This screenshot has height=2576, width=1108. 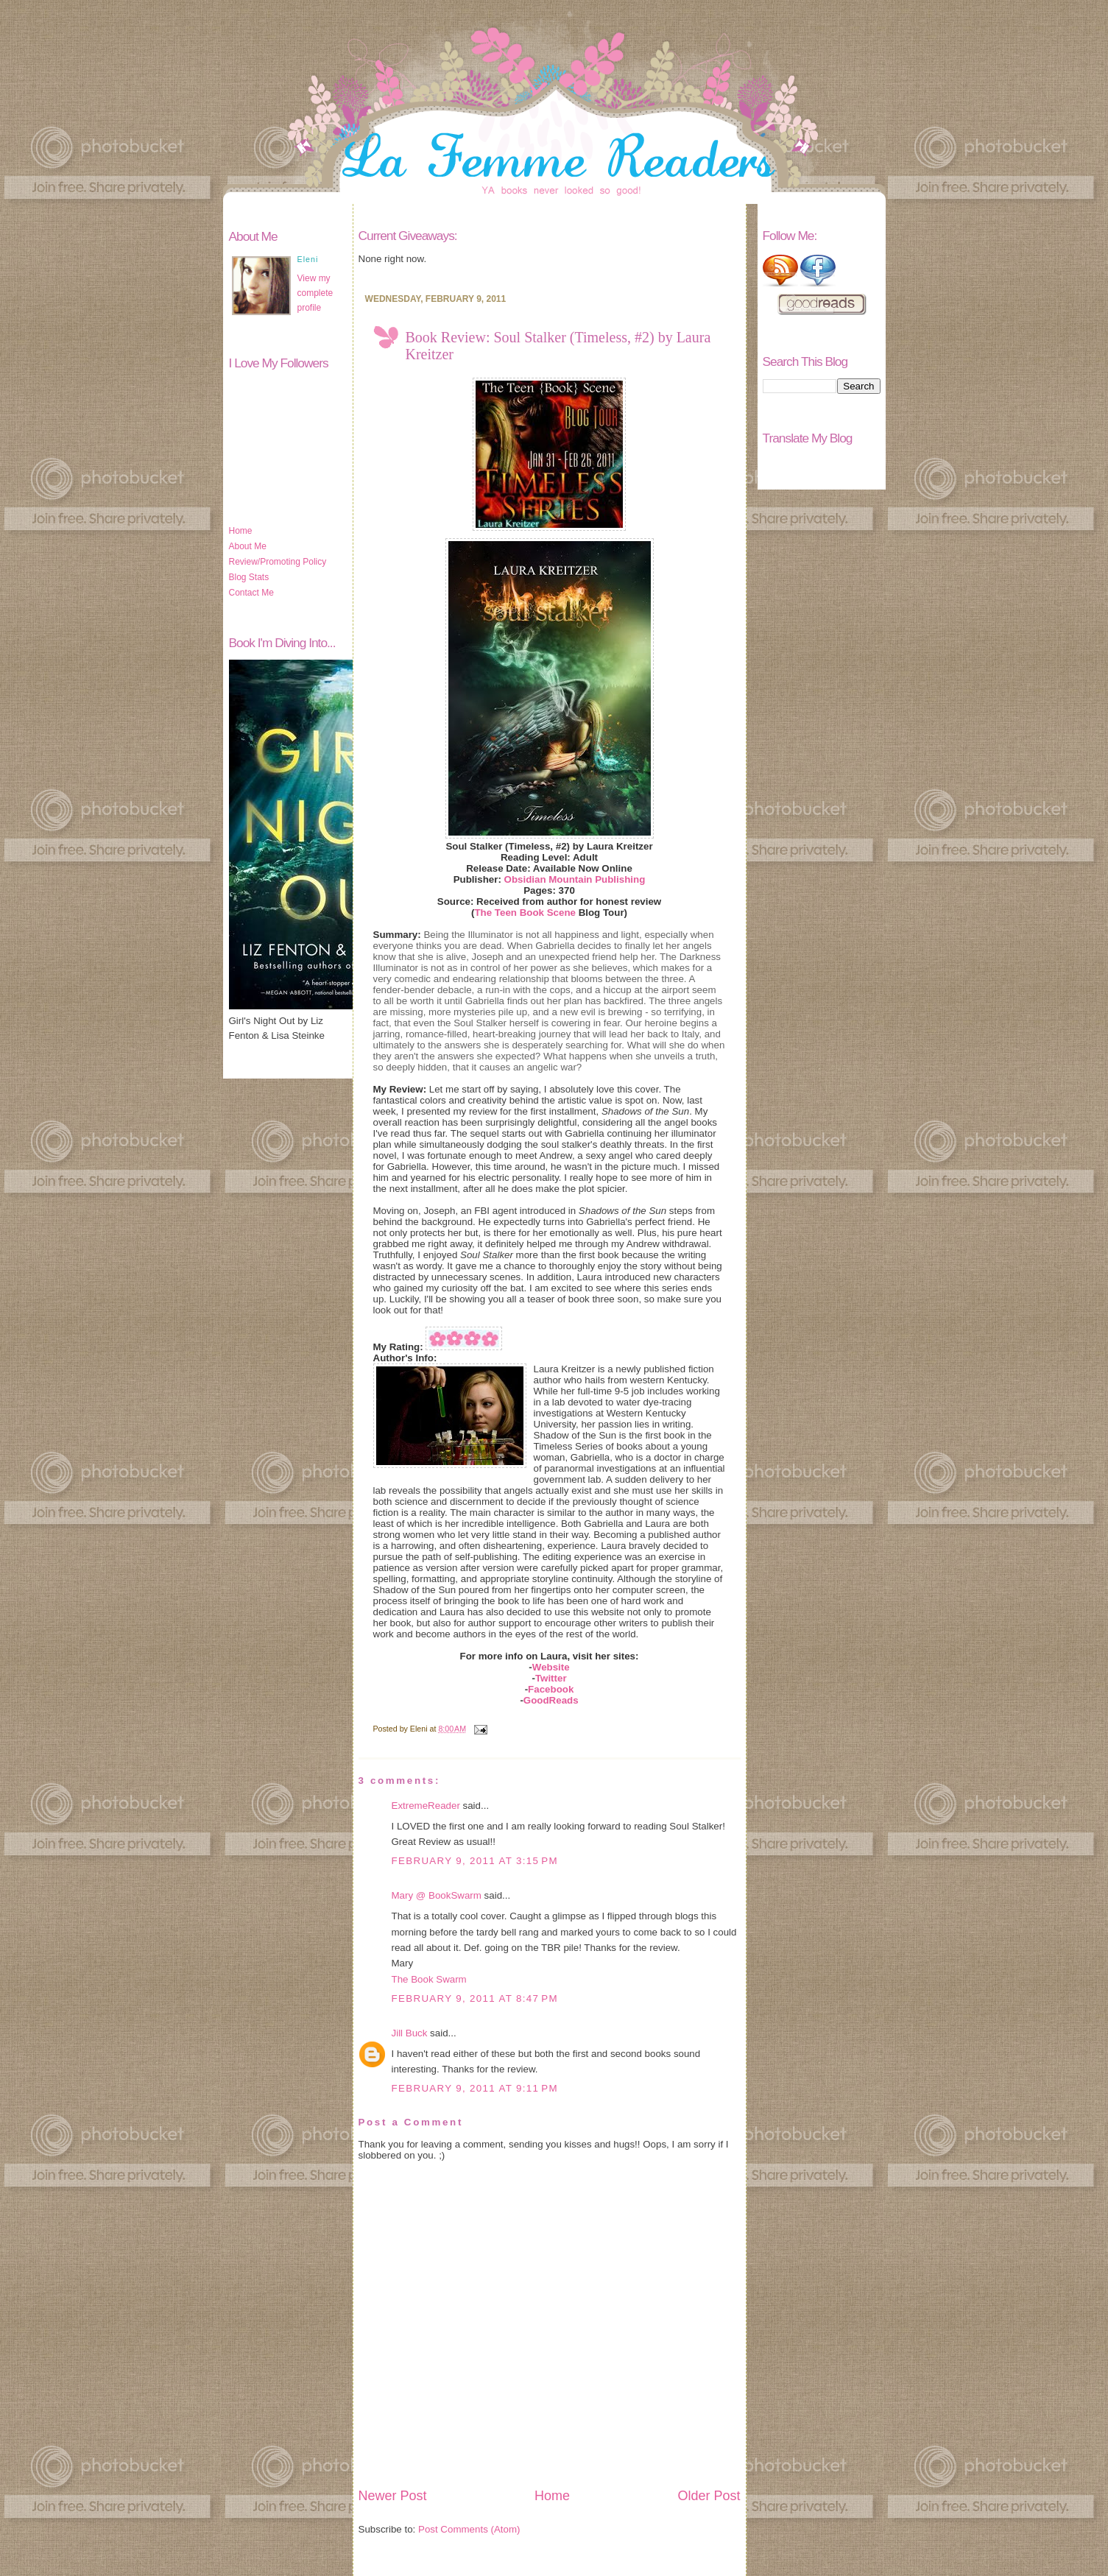 I want to click on February 9, 2011 at 3:15 PM, so click(x=475, y=1860).